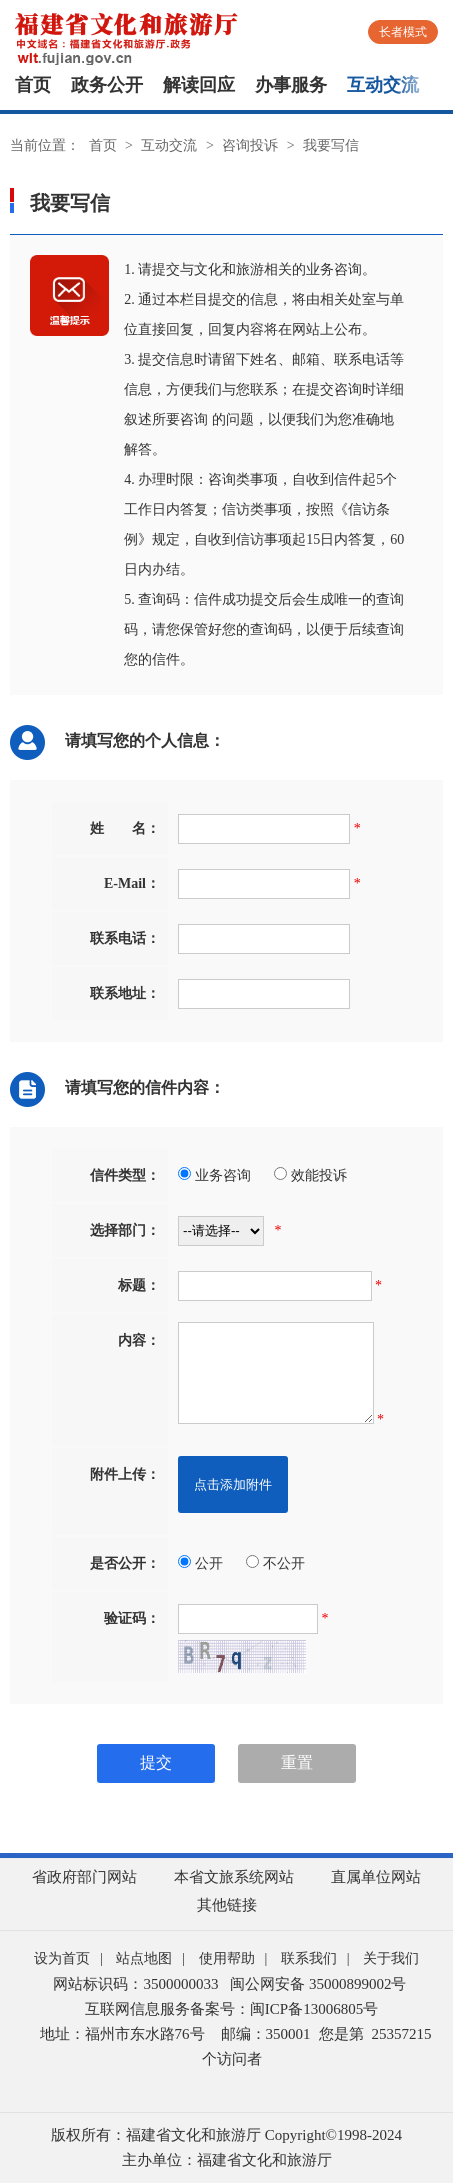  I want to click on 互动交流, so click(383, 85).